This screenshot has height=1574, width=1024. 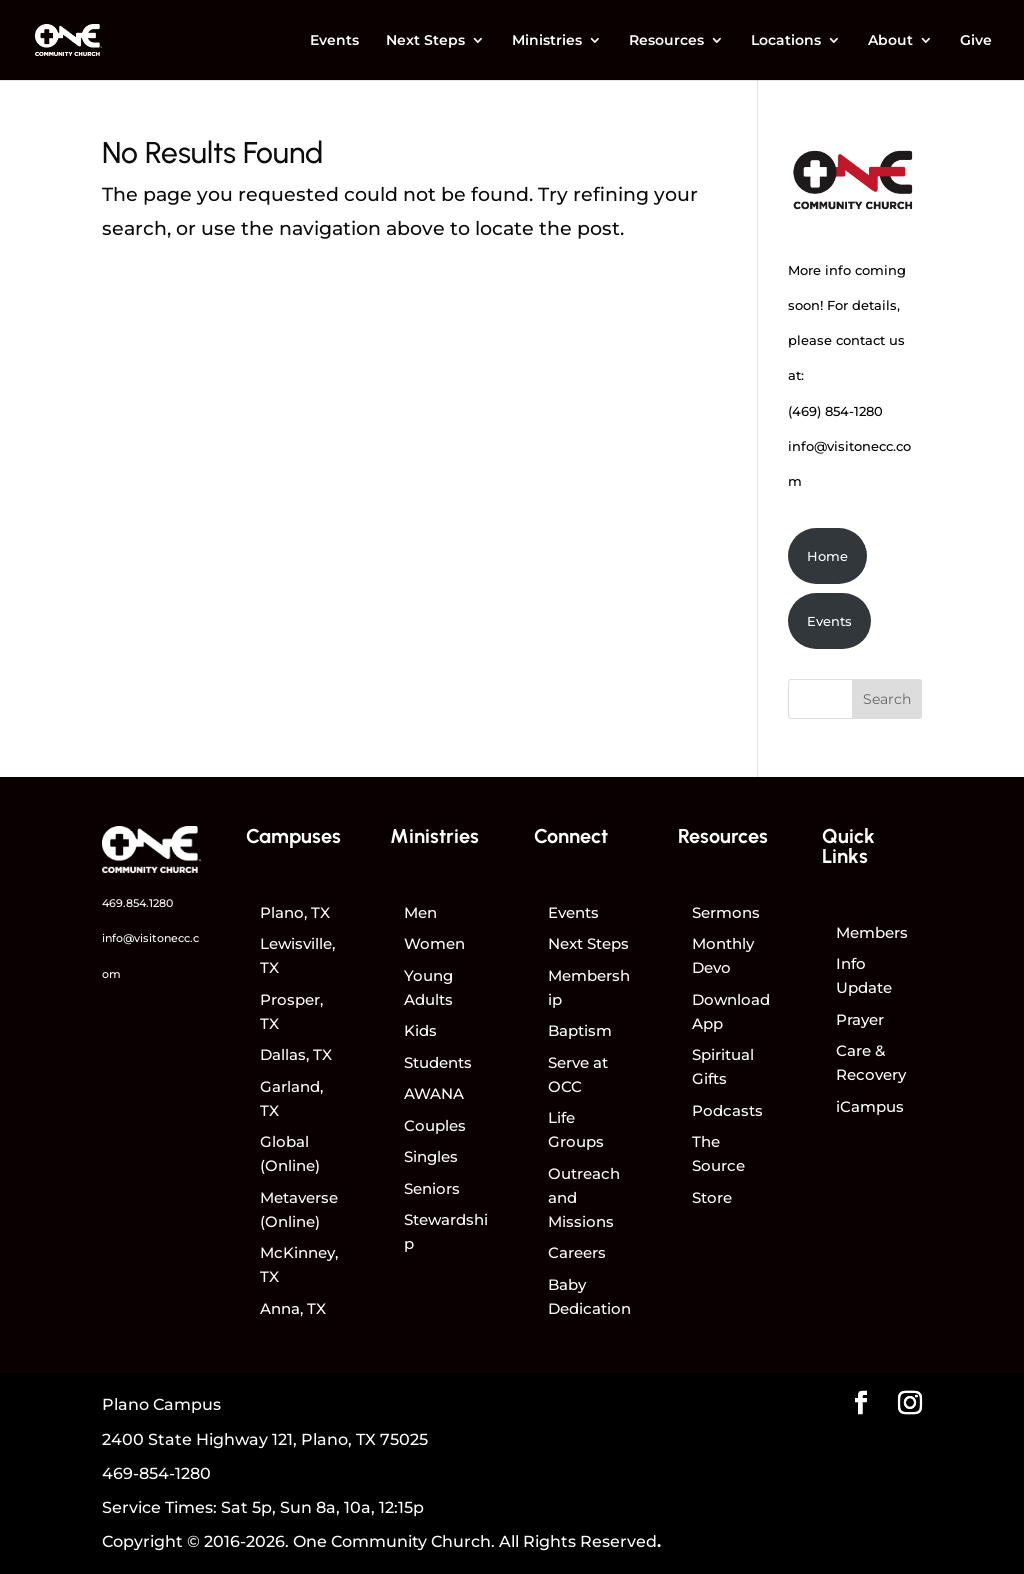 What do you see at coordinates (860, 1019) in the screenshot?
I see `Prayer` at bounding box center [860, 1019].